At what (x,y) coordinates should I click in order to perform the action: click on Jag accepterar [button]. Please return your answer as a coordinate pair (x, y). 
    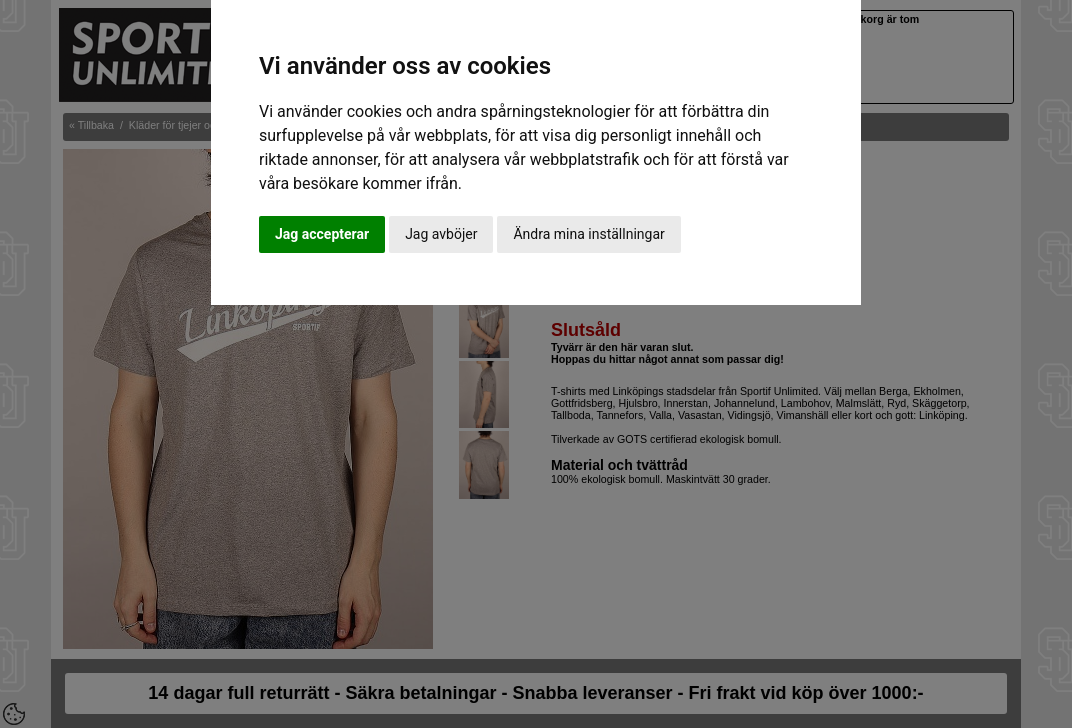
    Looking at the image, I should click on (322, 234).